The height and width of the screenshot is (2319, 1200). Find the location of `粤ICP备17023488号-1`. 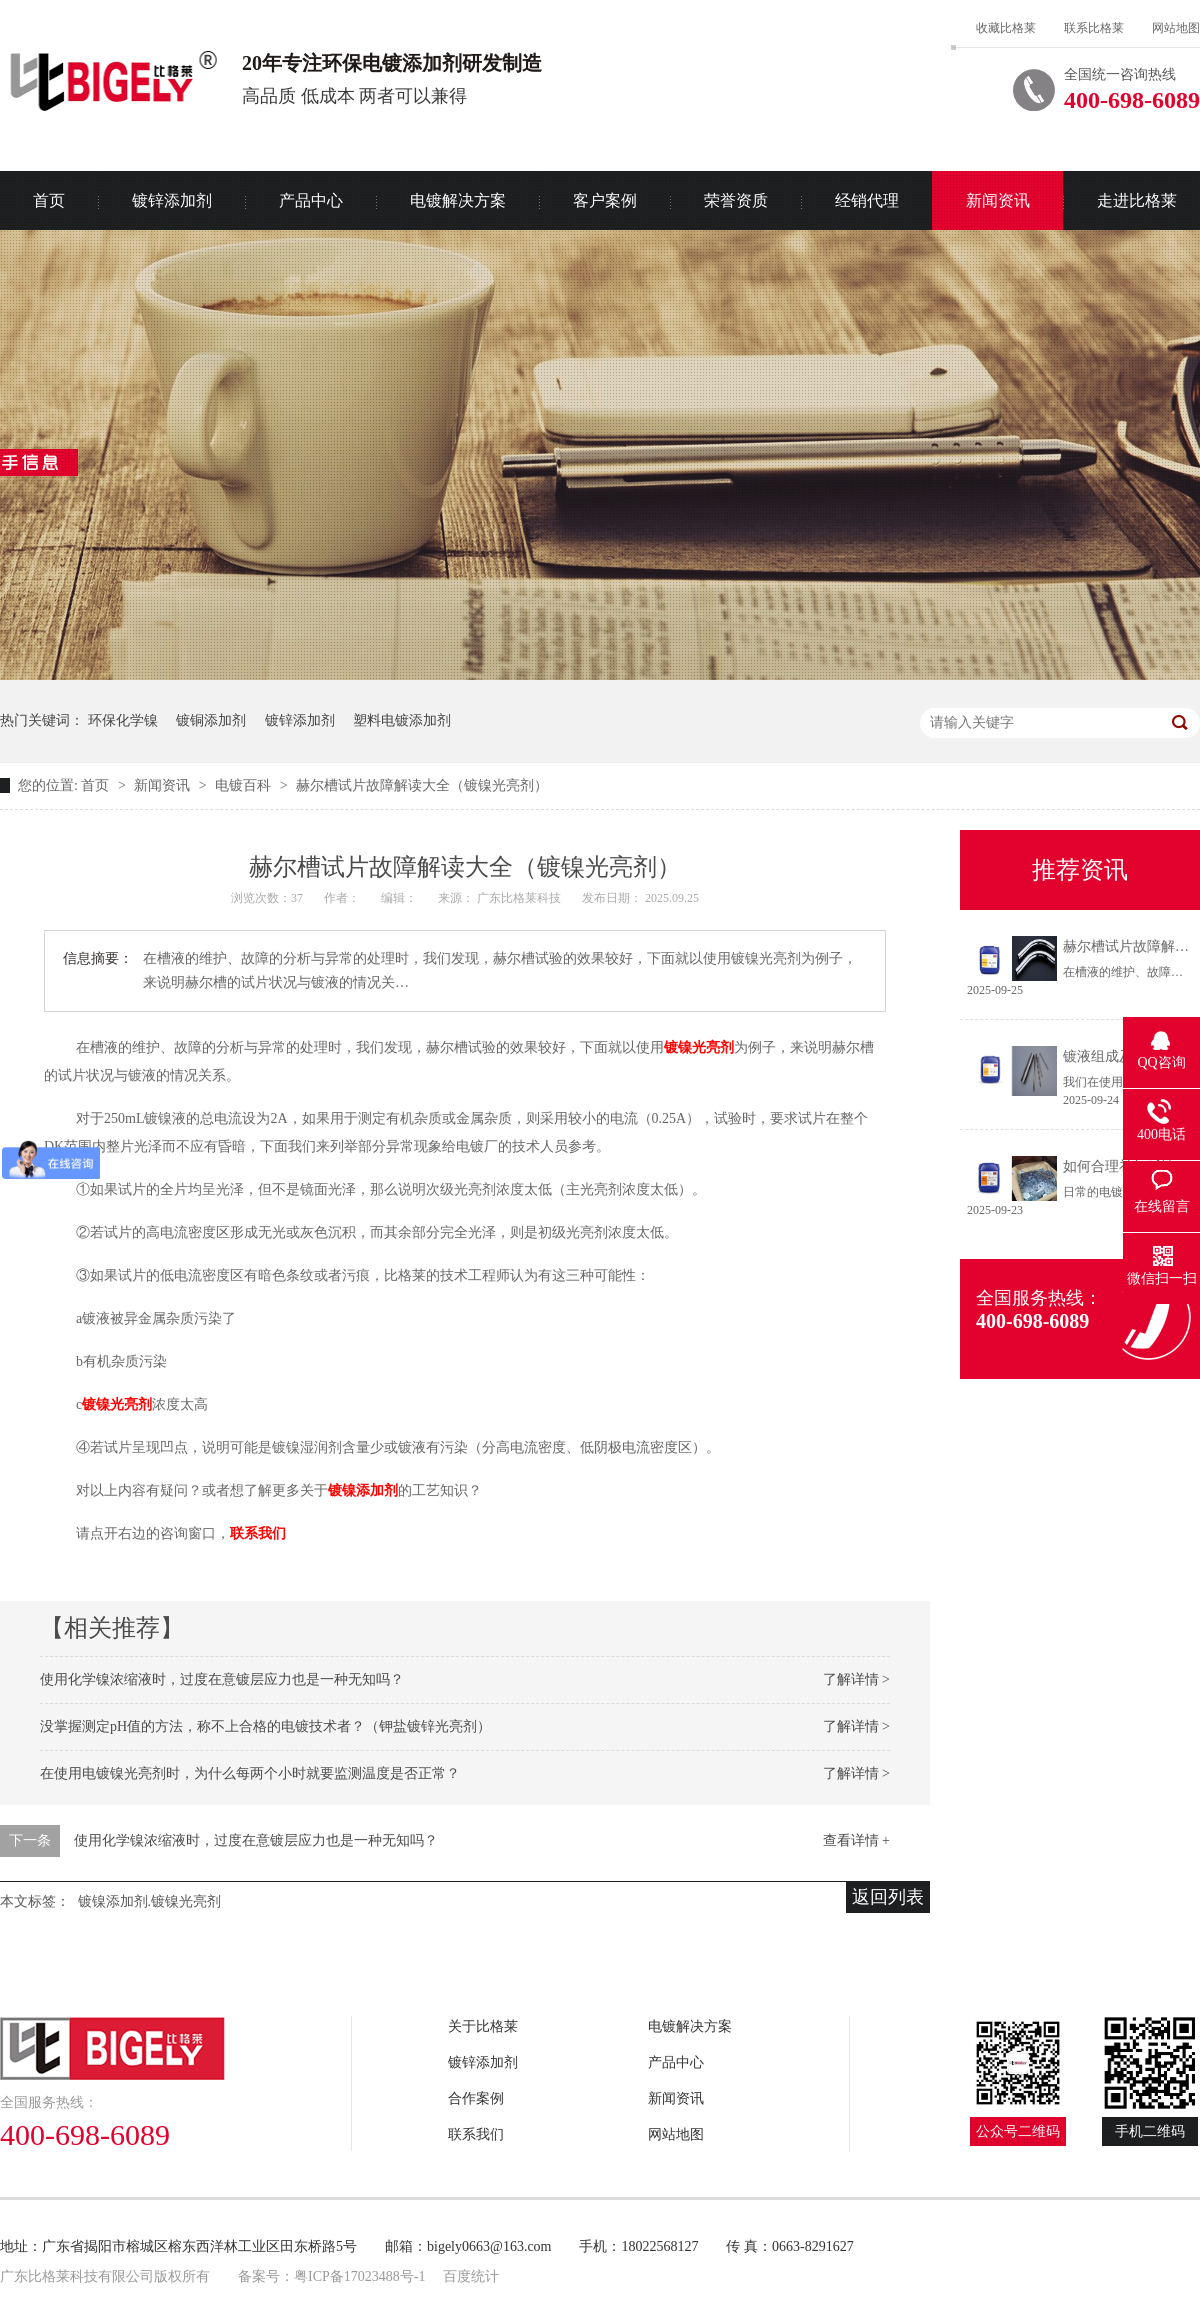

粤ICP备17023488号-1 is located at coordinates (359, 2276).